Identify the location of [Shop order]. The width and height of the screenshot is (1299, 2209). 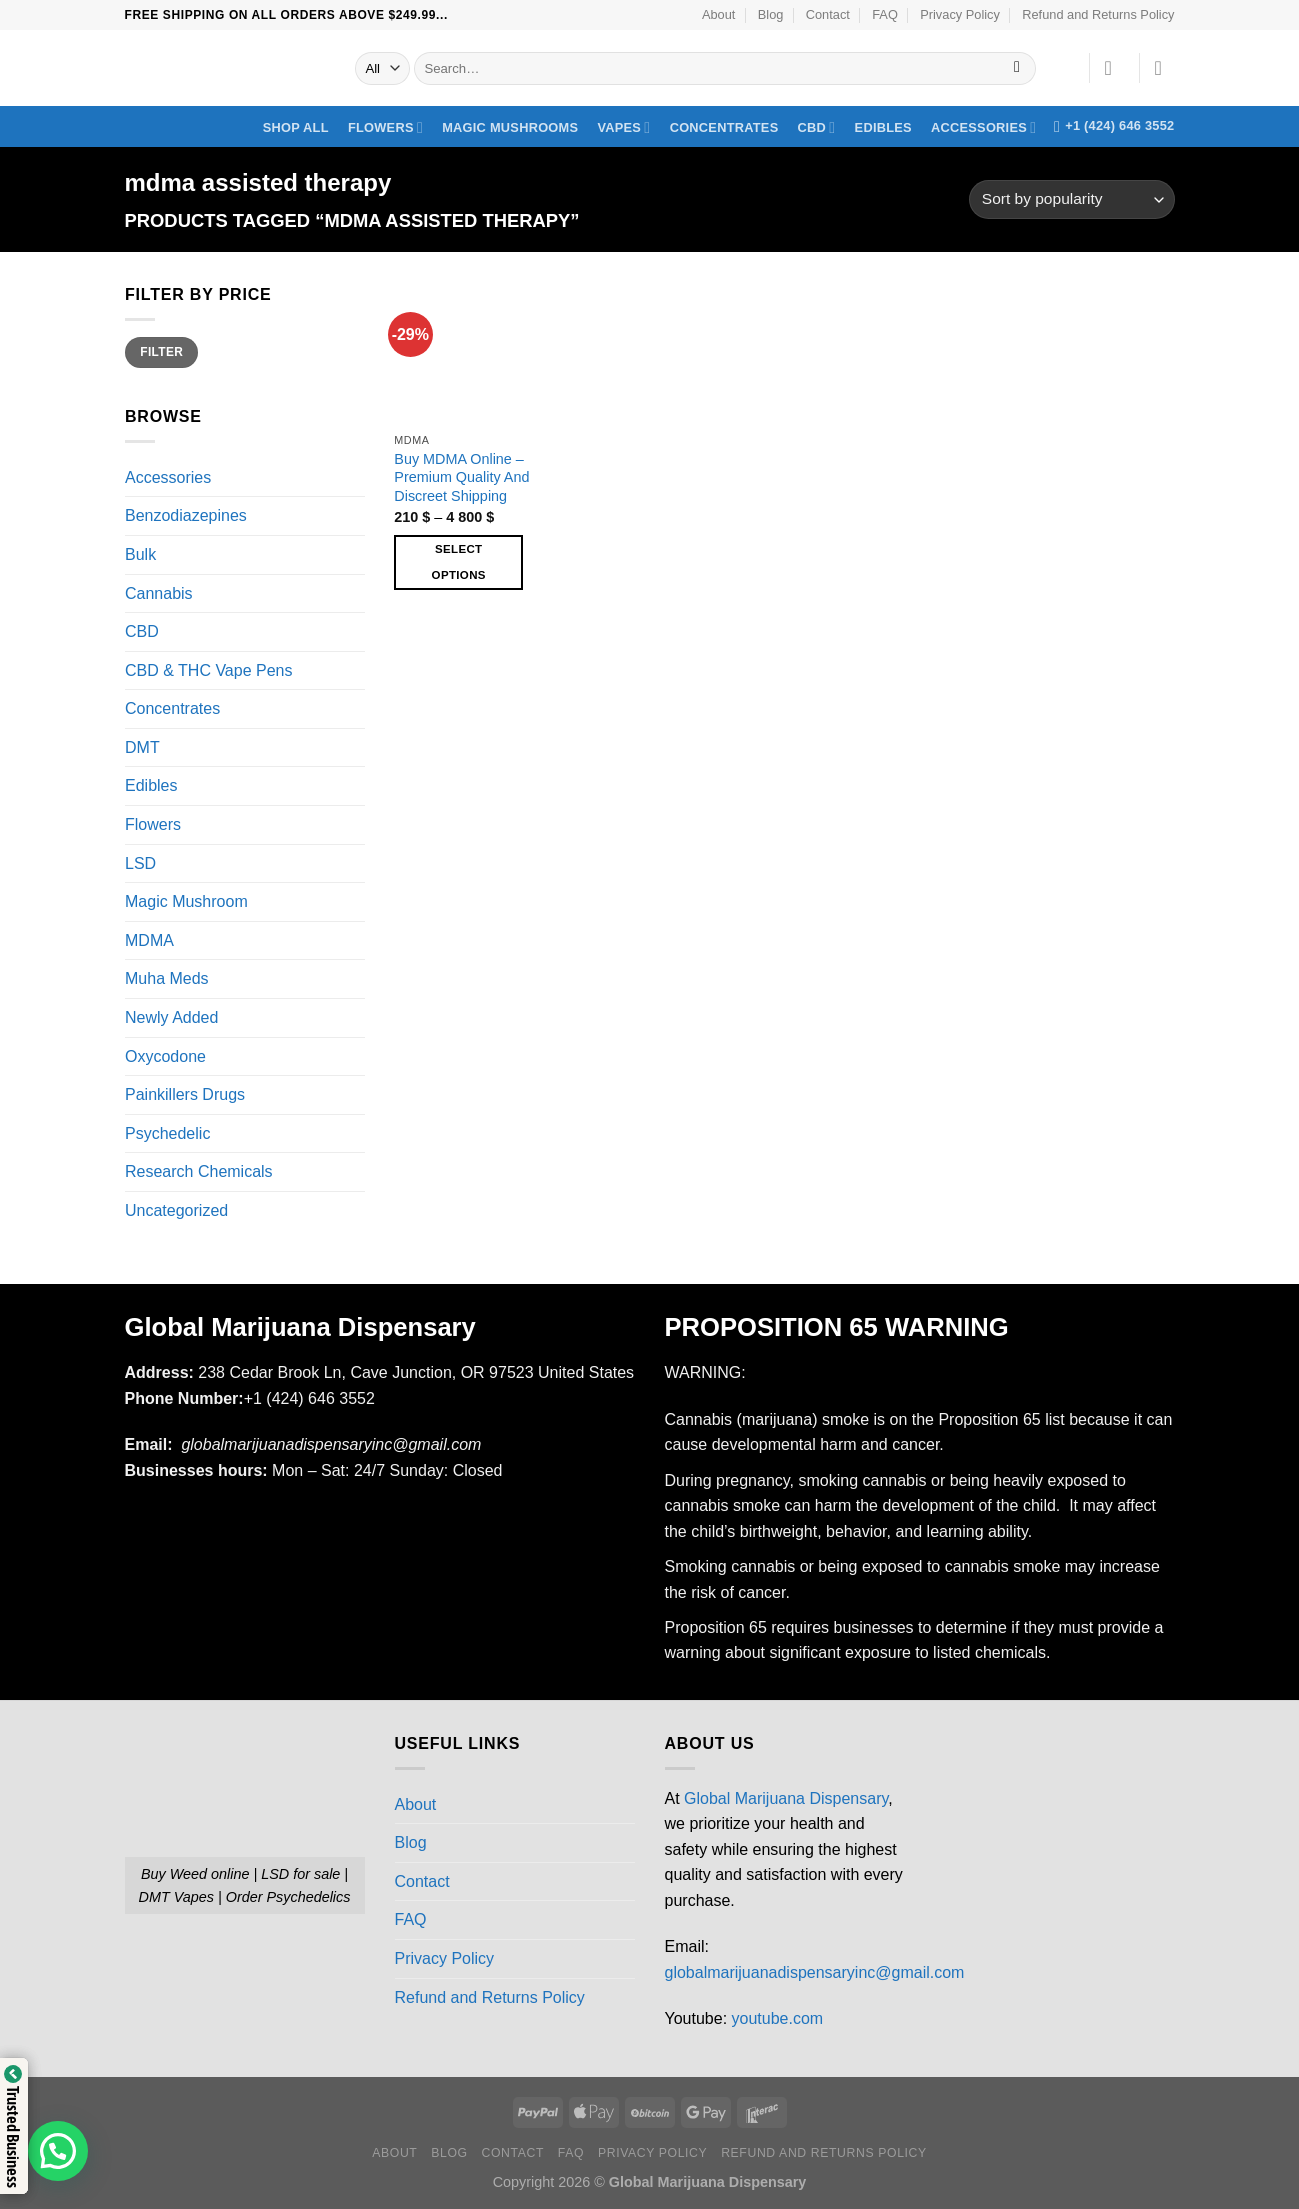
(1071, 199).